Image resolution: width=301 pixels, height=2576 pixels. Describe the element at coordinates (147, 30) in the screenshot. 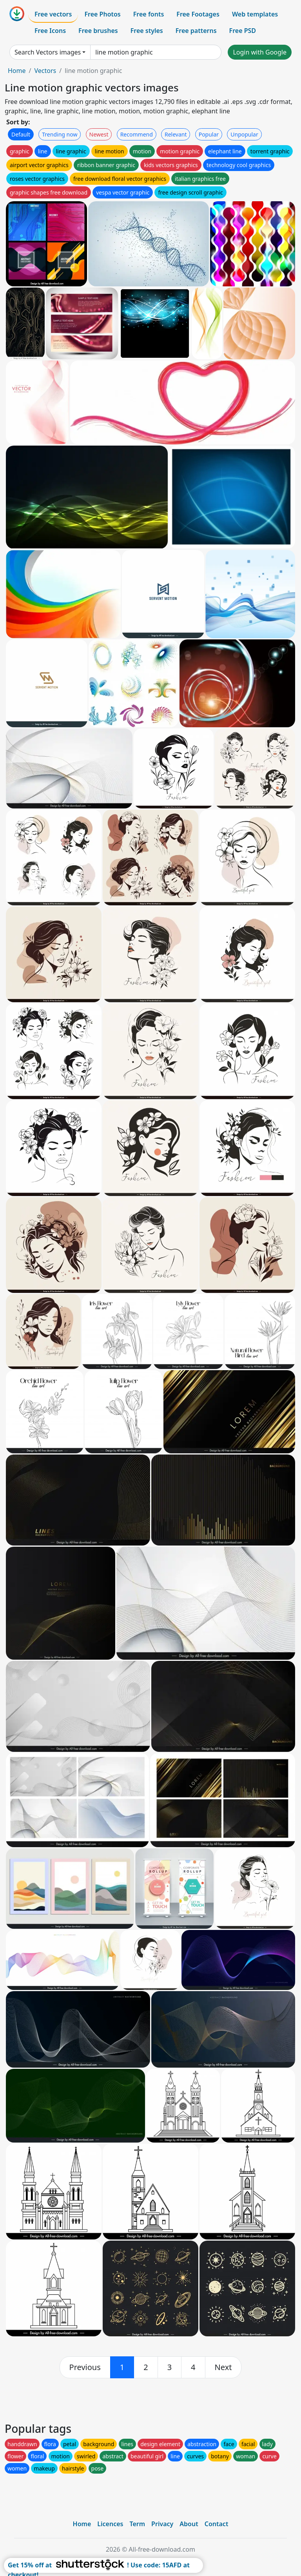

I see `Free styles` at that location.